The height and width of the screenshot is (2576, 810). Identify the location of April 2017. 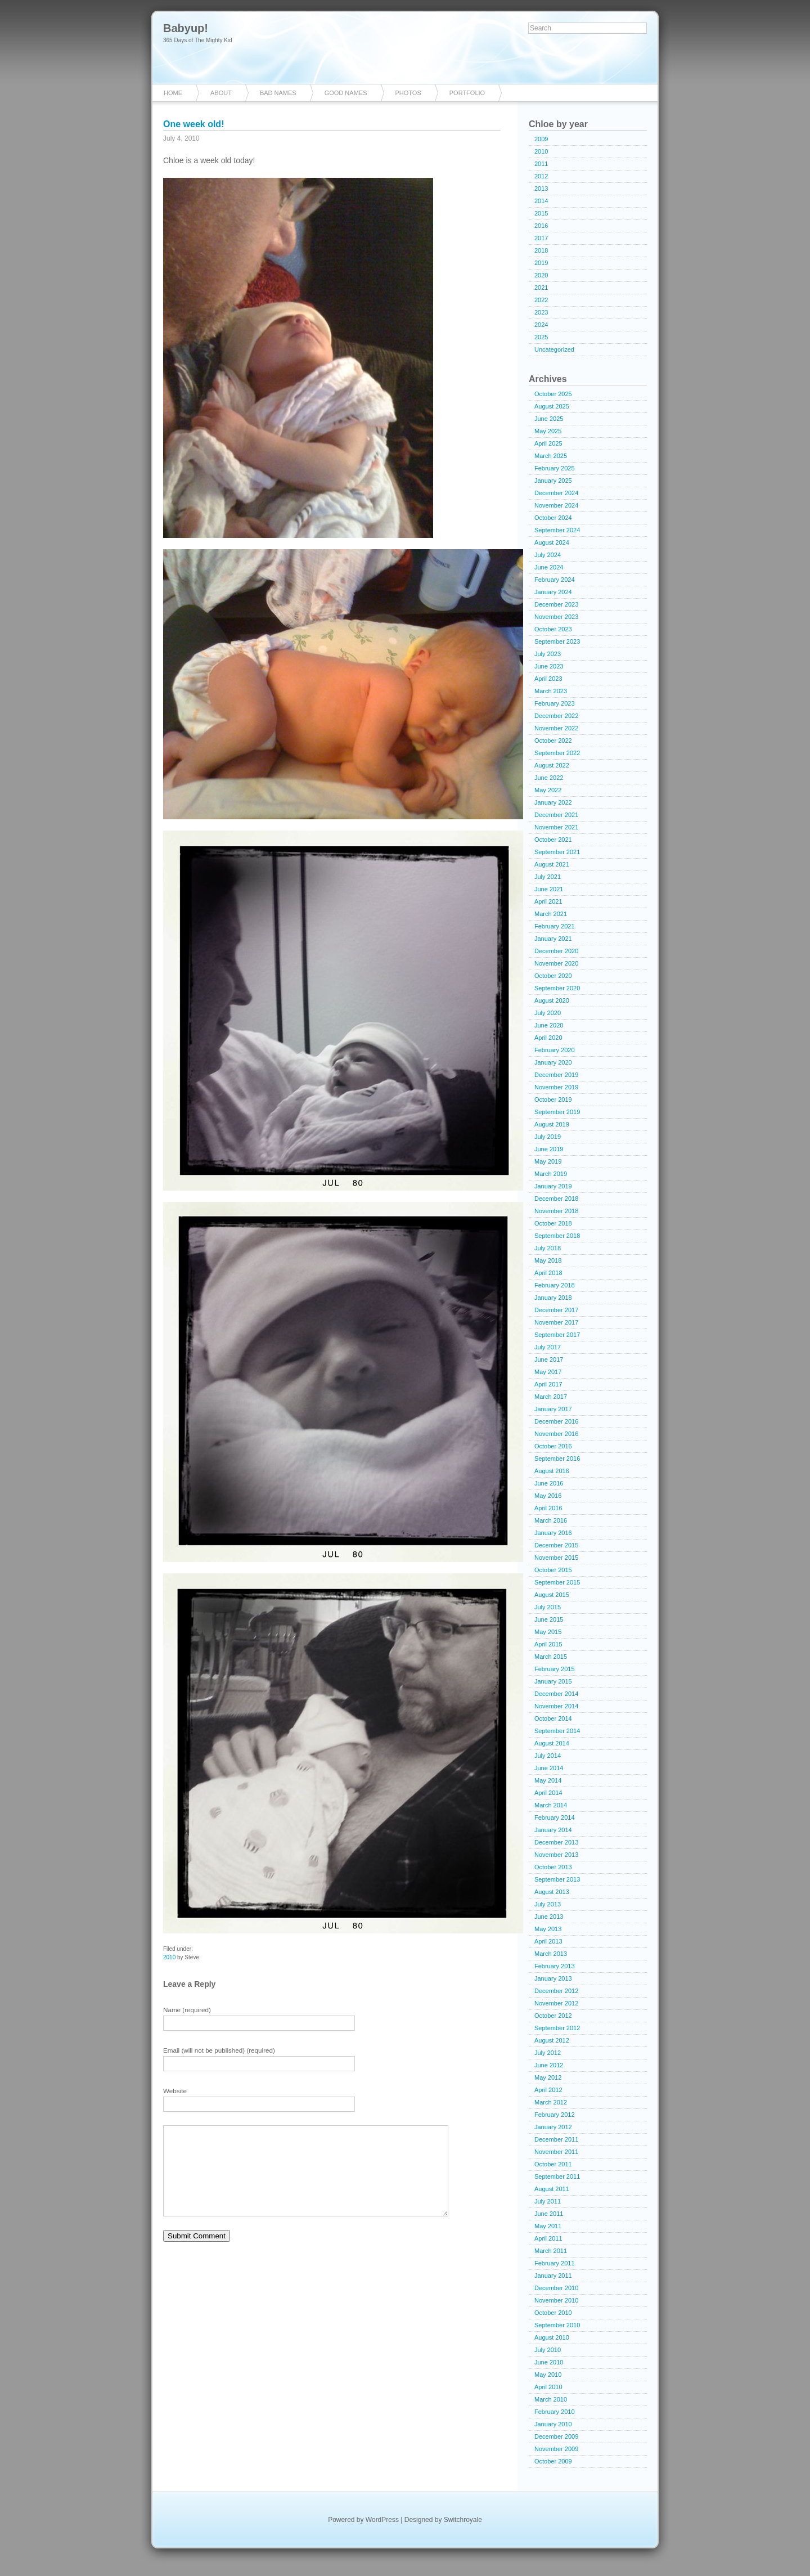
(548, 1384).